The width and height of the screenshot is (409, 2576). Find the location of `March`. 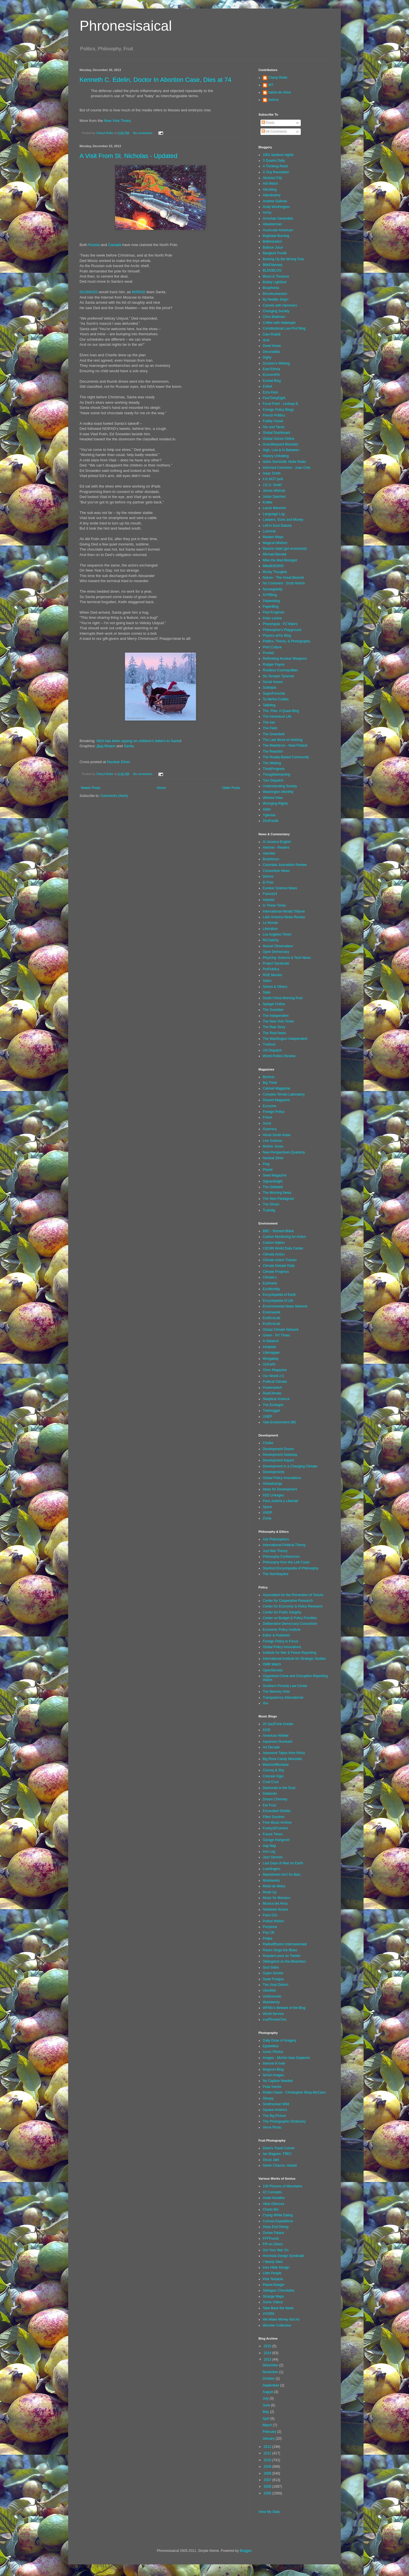

March is located at coordinates (267, 2425).